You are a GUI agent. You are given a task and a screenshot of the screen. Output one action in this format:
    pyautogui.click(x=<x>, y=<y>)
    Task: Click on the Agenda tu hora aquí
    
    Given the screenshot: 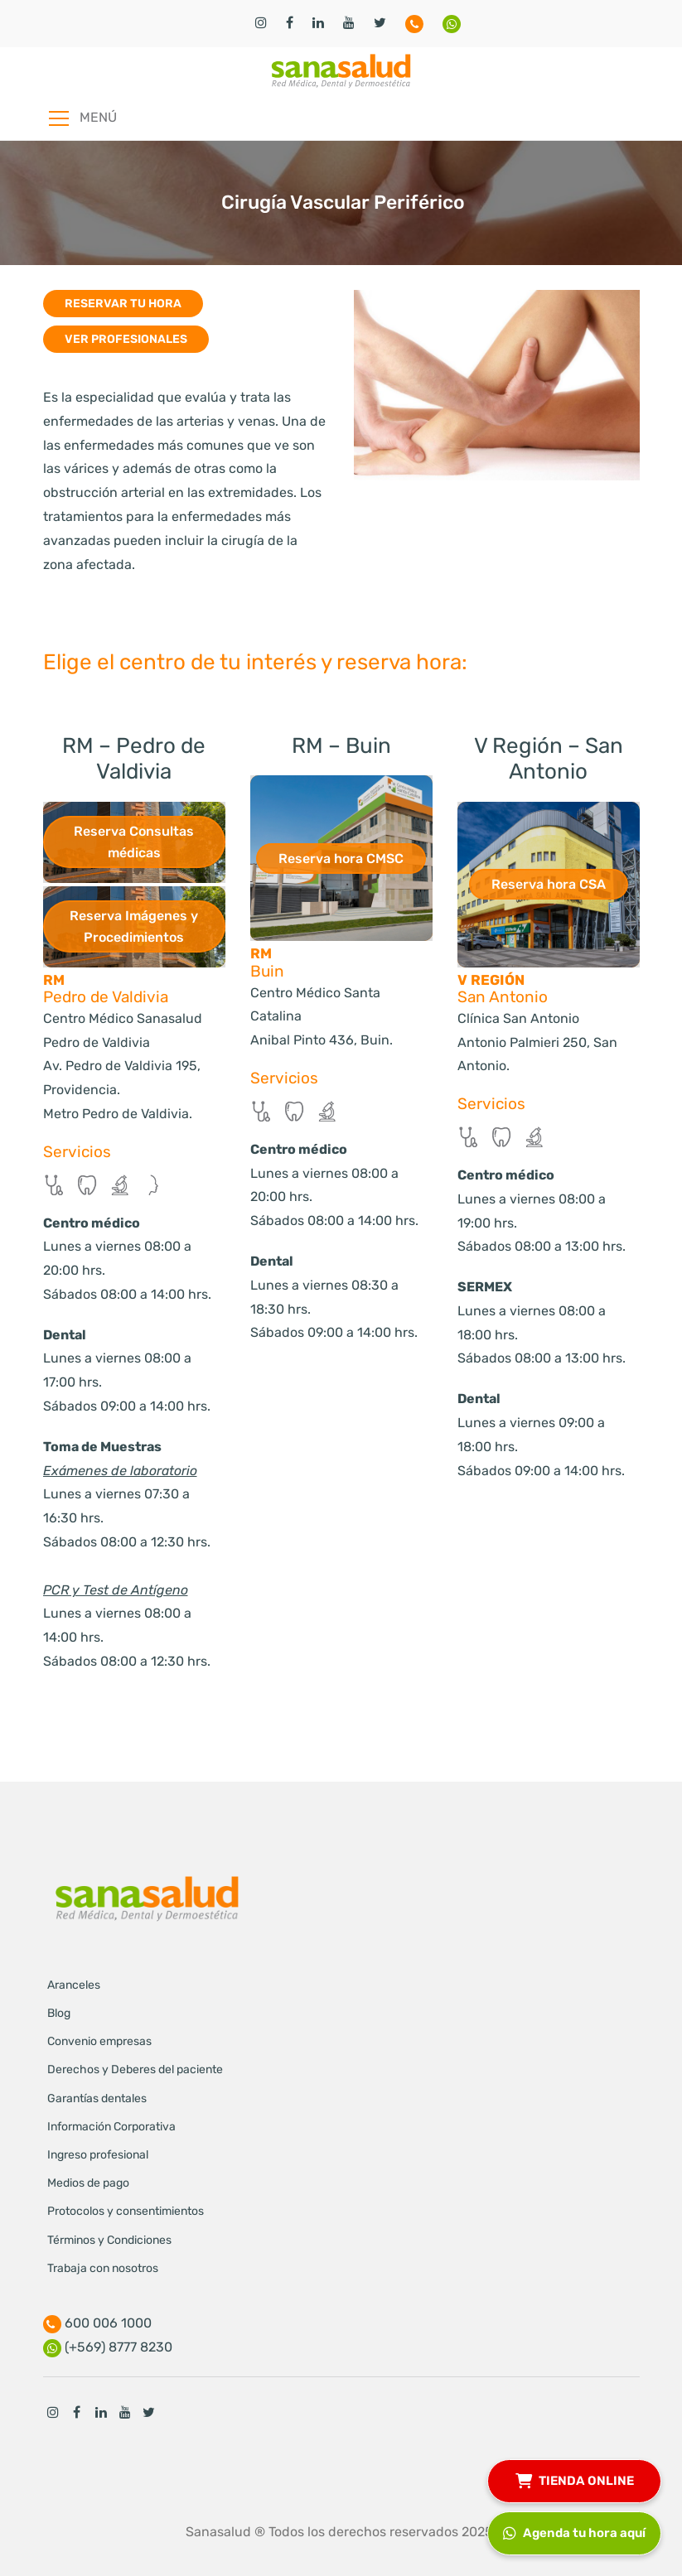 What is the action you would take?
    pyautogui.click(x=574, y=2531)
    